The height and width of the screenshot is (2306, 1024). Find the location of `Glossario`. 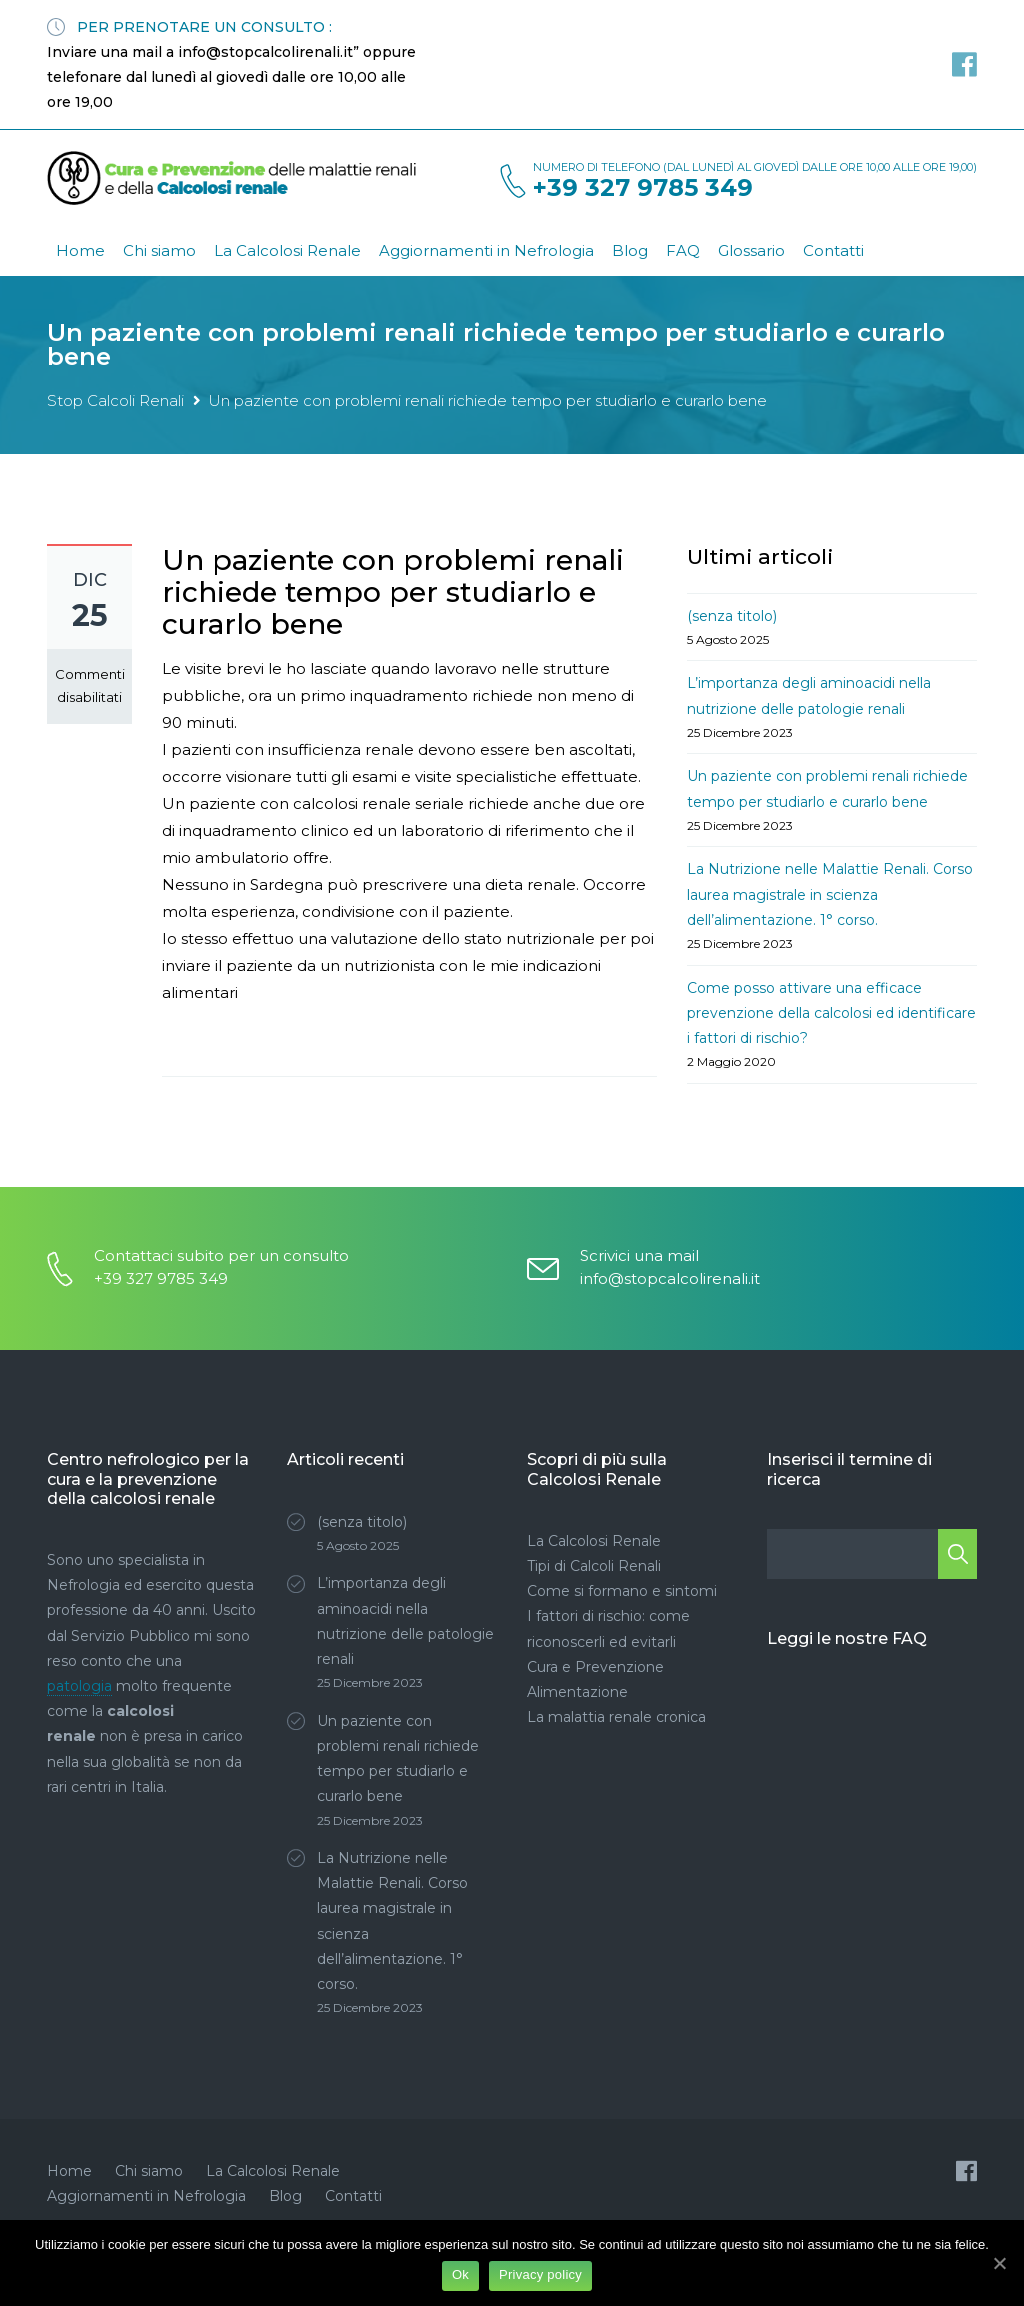

Glossario is located at coordinates (751, 250).